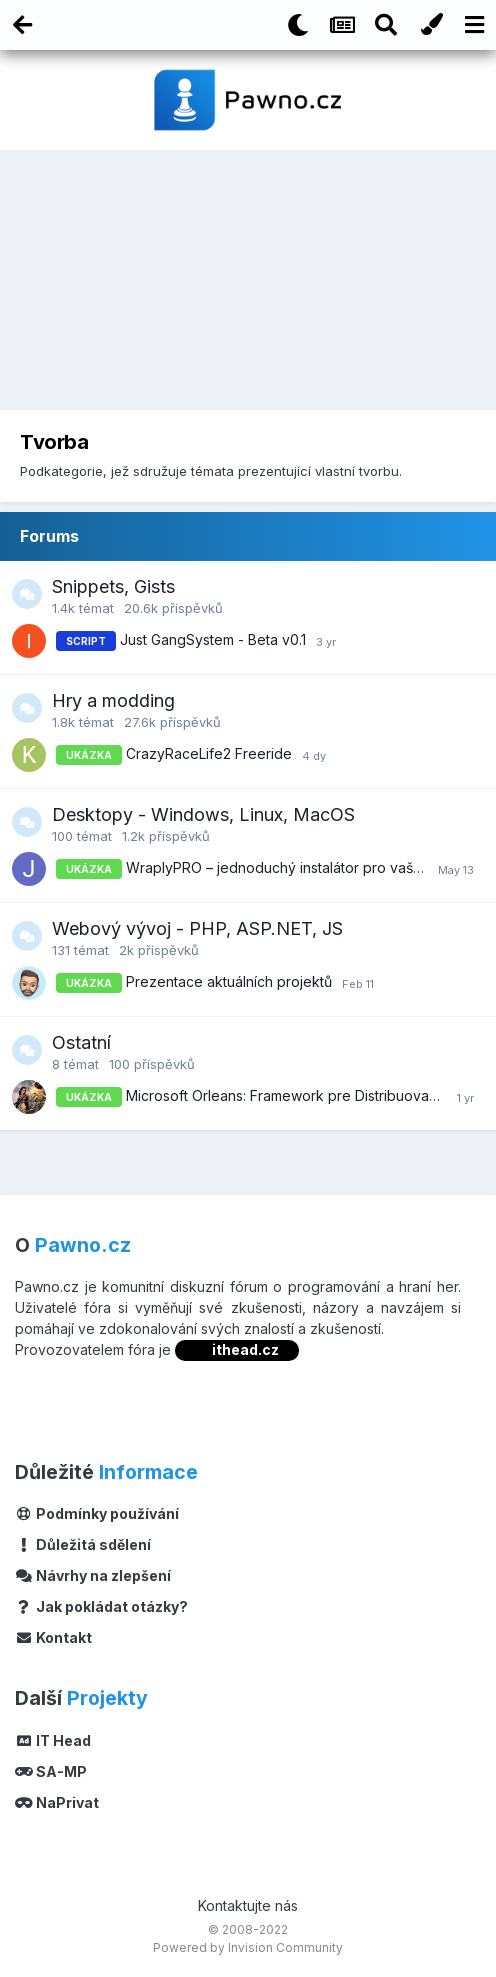  I want to click on Důležitá sdělení, so click(83, 1544).